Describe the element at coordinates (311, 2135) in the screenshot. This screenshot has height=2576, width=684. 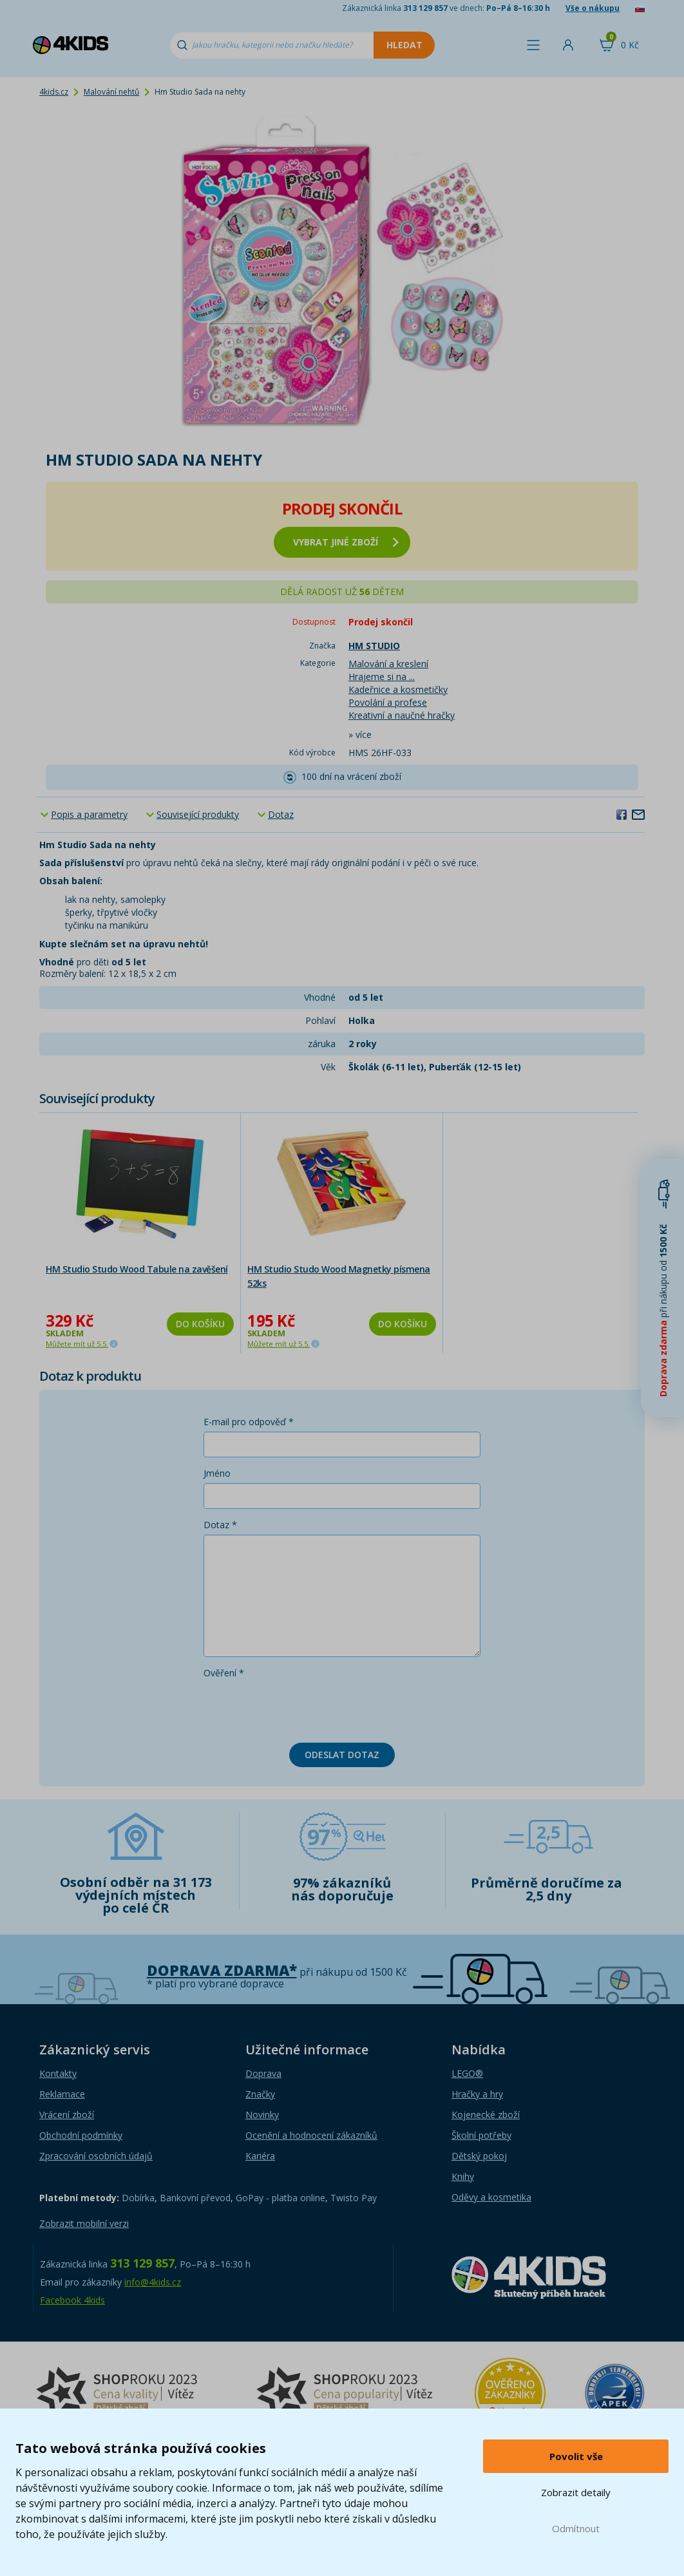
I see `Ocenění a hodnocení zákazníků` at that location.